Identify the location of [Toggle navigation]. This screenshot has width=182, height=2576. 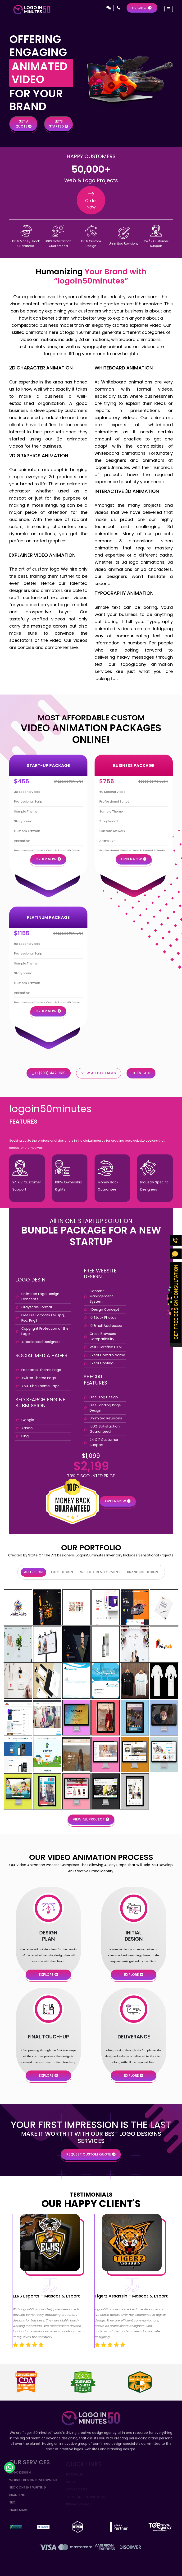
(168, 9).